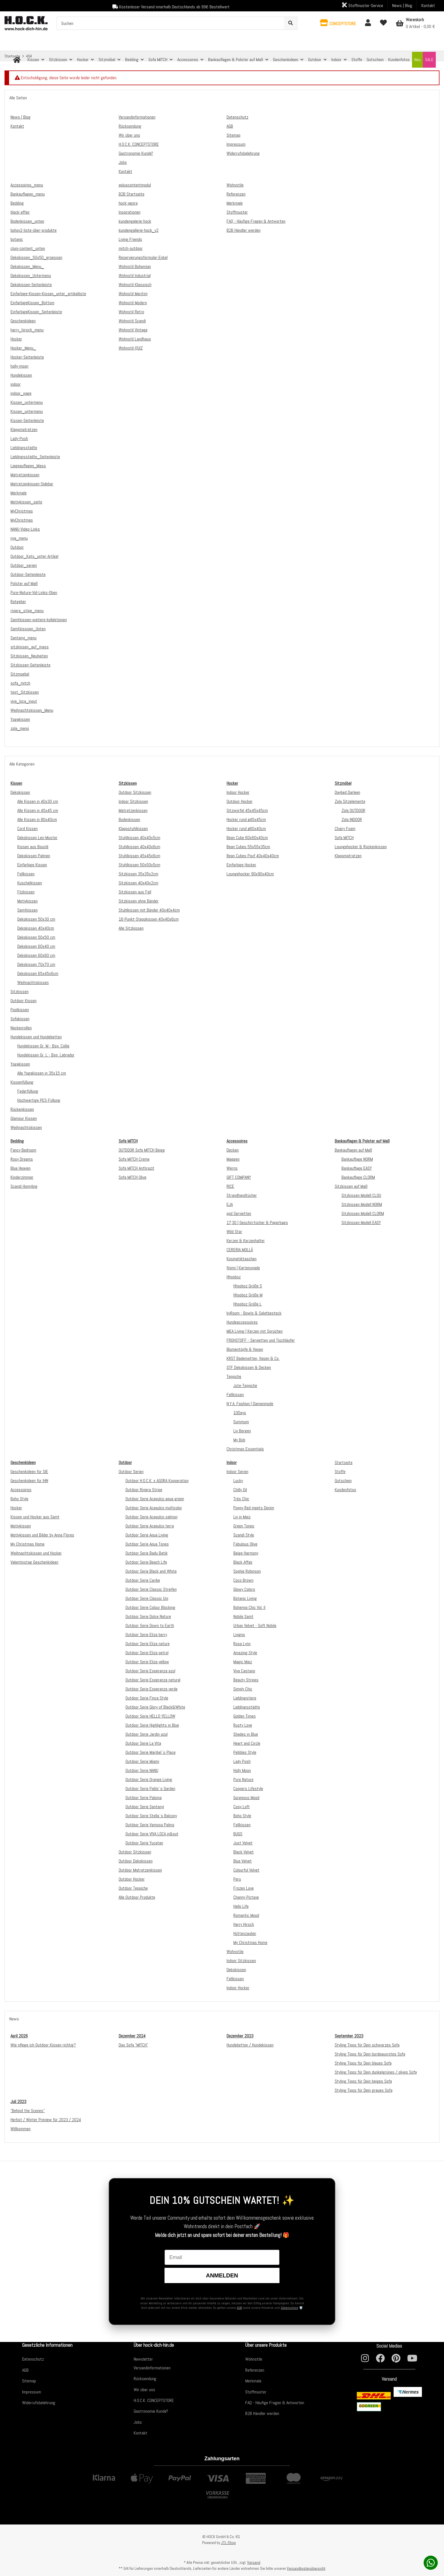  What do you see at coordinates (357, 1159) in the screenshot?
I see `Bankauflage NORM` at bounding box center [357, 1159].